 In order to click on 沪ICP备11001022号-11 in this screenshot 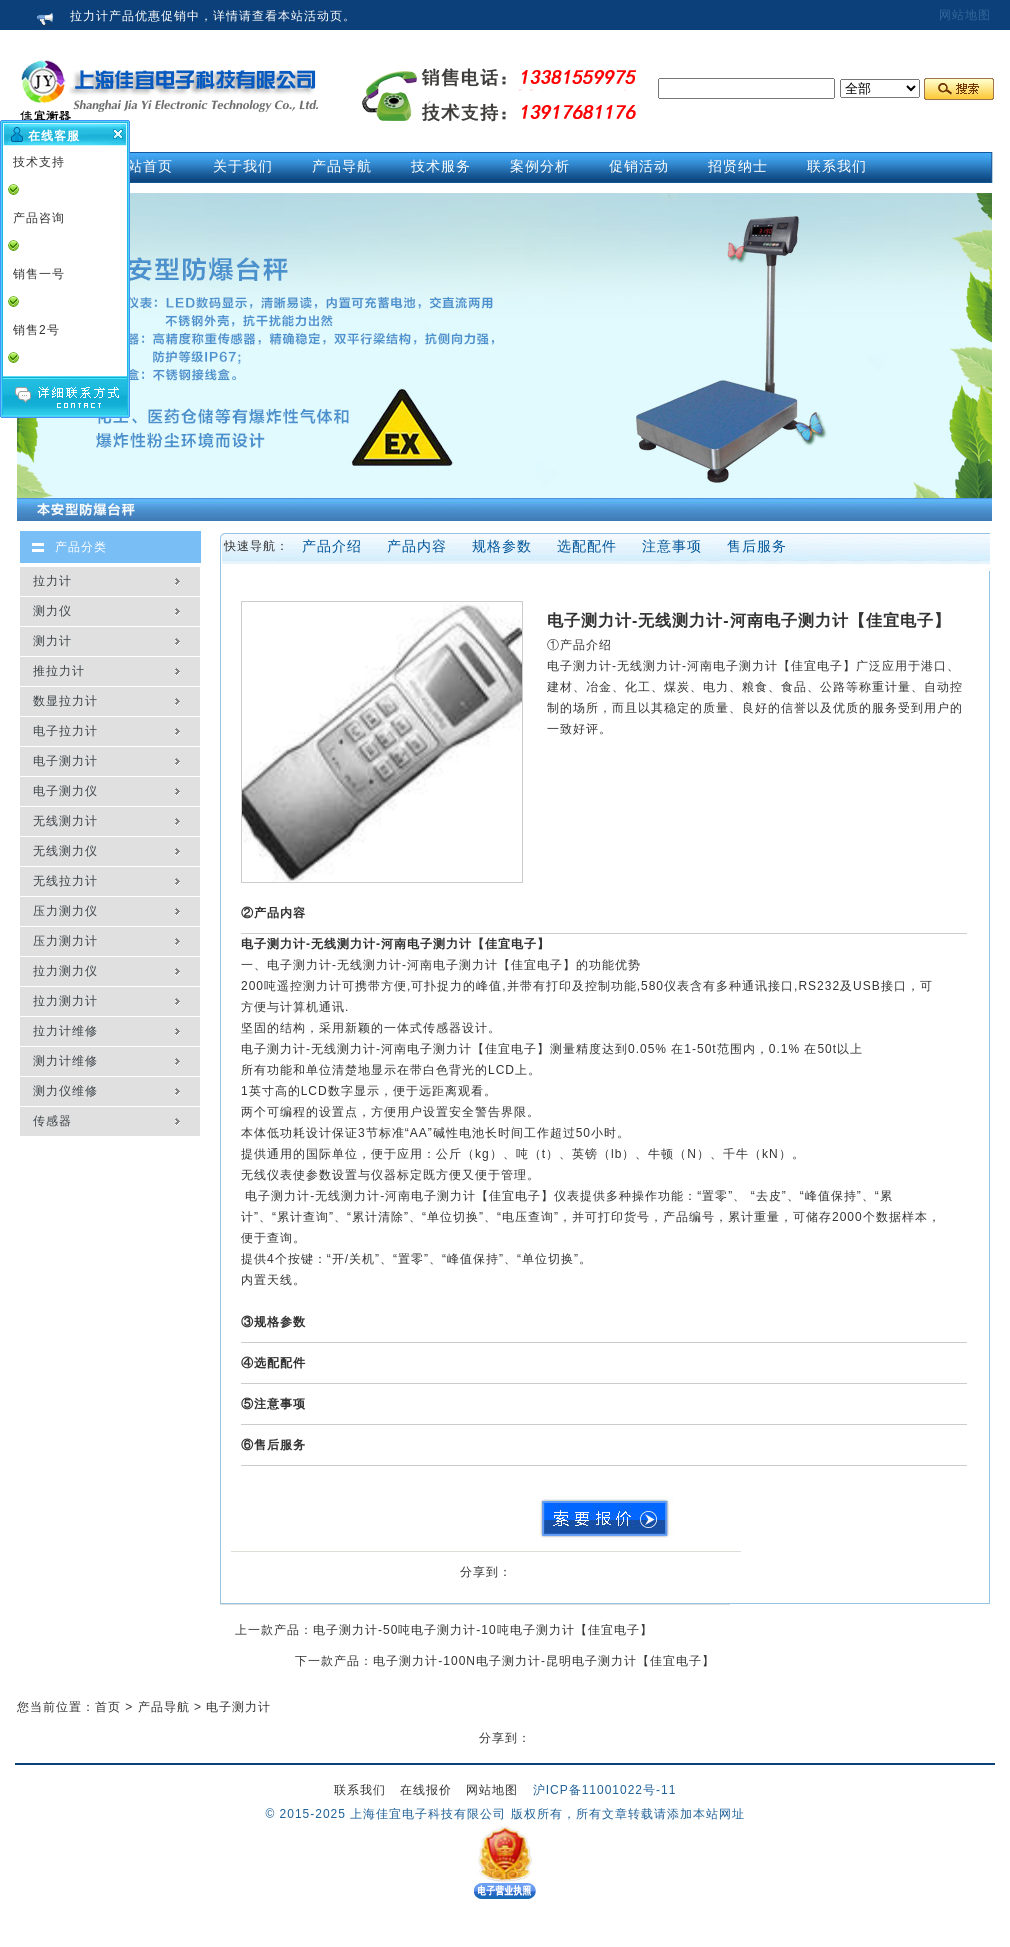, I will do `click(605, 1790)`.